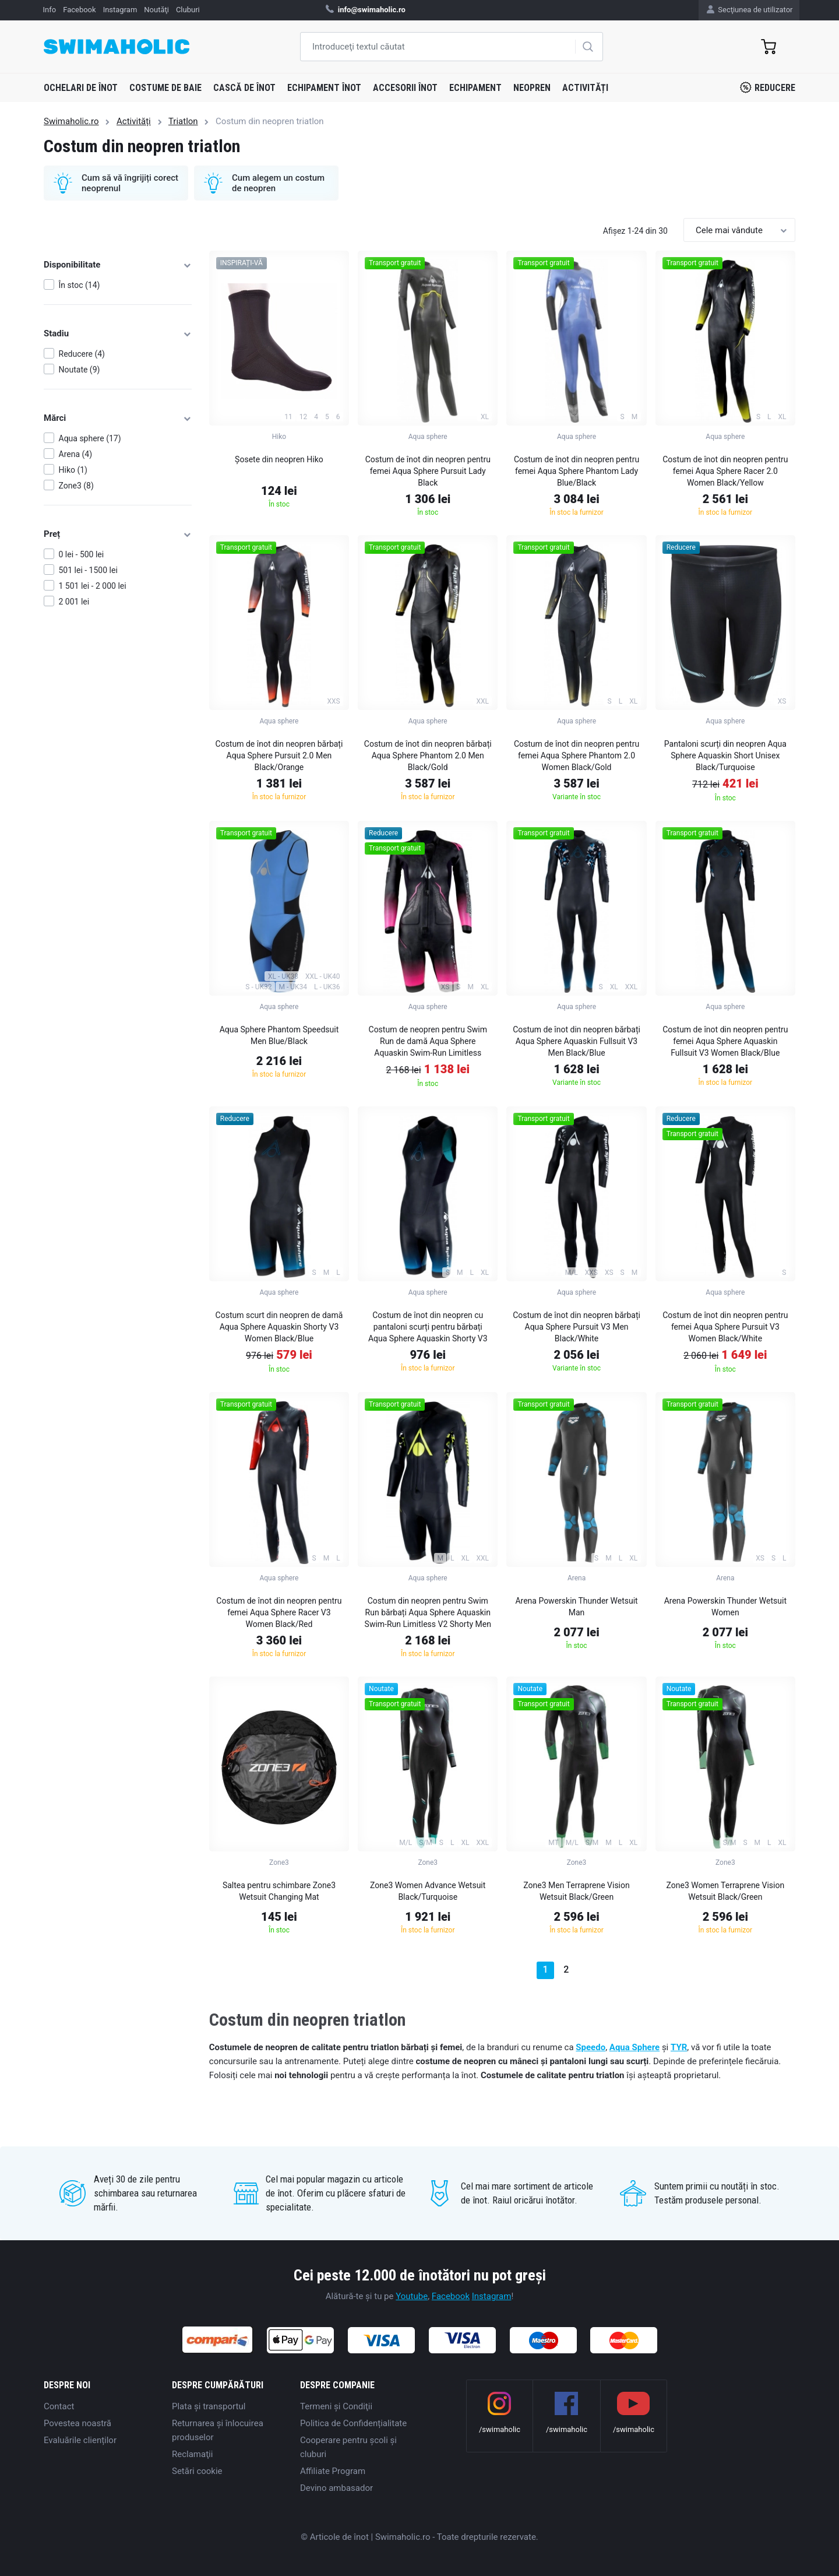  What do you see at coordinates (197, 2471) in the screenshot?
I see `Setări cookie` at bounding box center [197, 2471].